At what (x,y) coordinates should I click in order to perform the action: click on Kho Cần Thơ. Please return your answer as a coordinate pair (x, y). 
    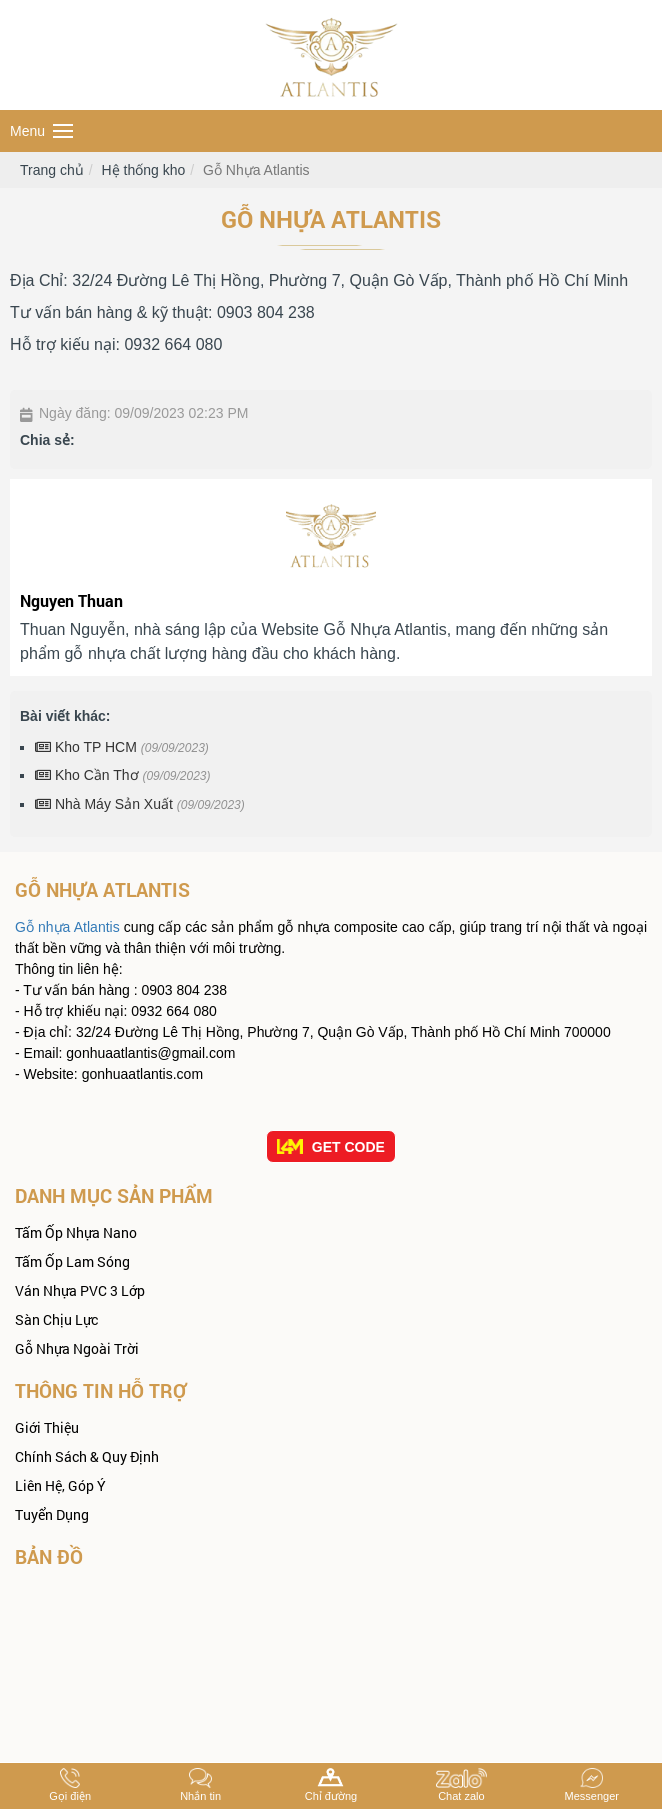
    Looking at the image, I should click on (123, 775).